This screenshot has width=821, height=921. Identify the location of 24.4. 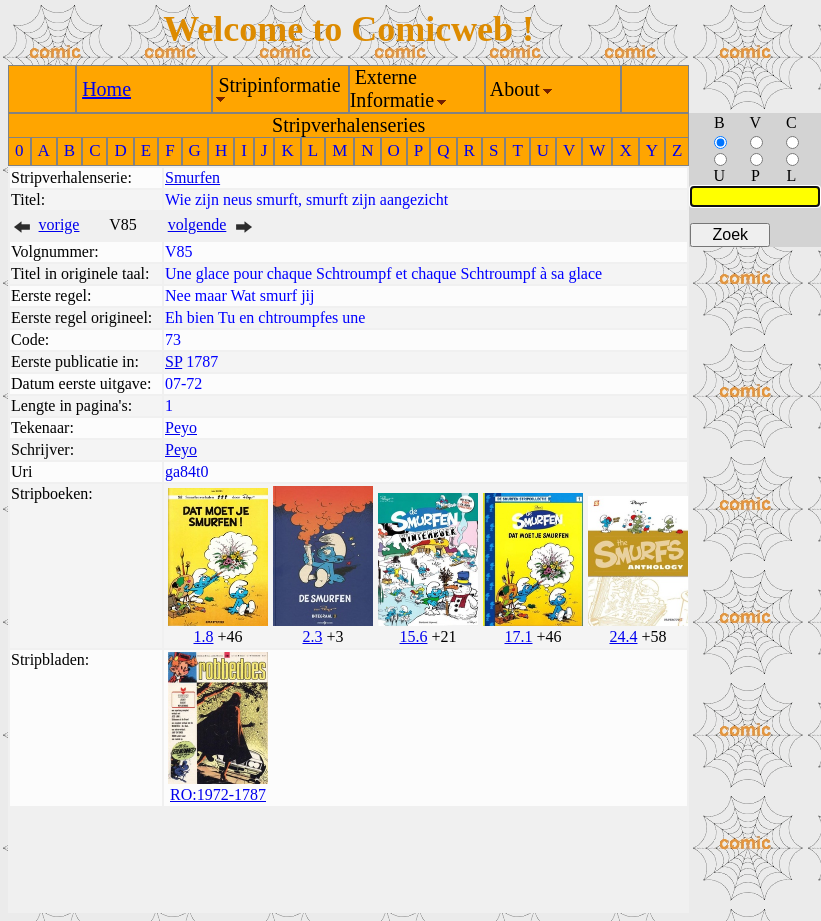
(623, 636).